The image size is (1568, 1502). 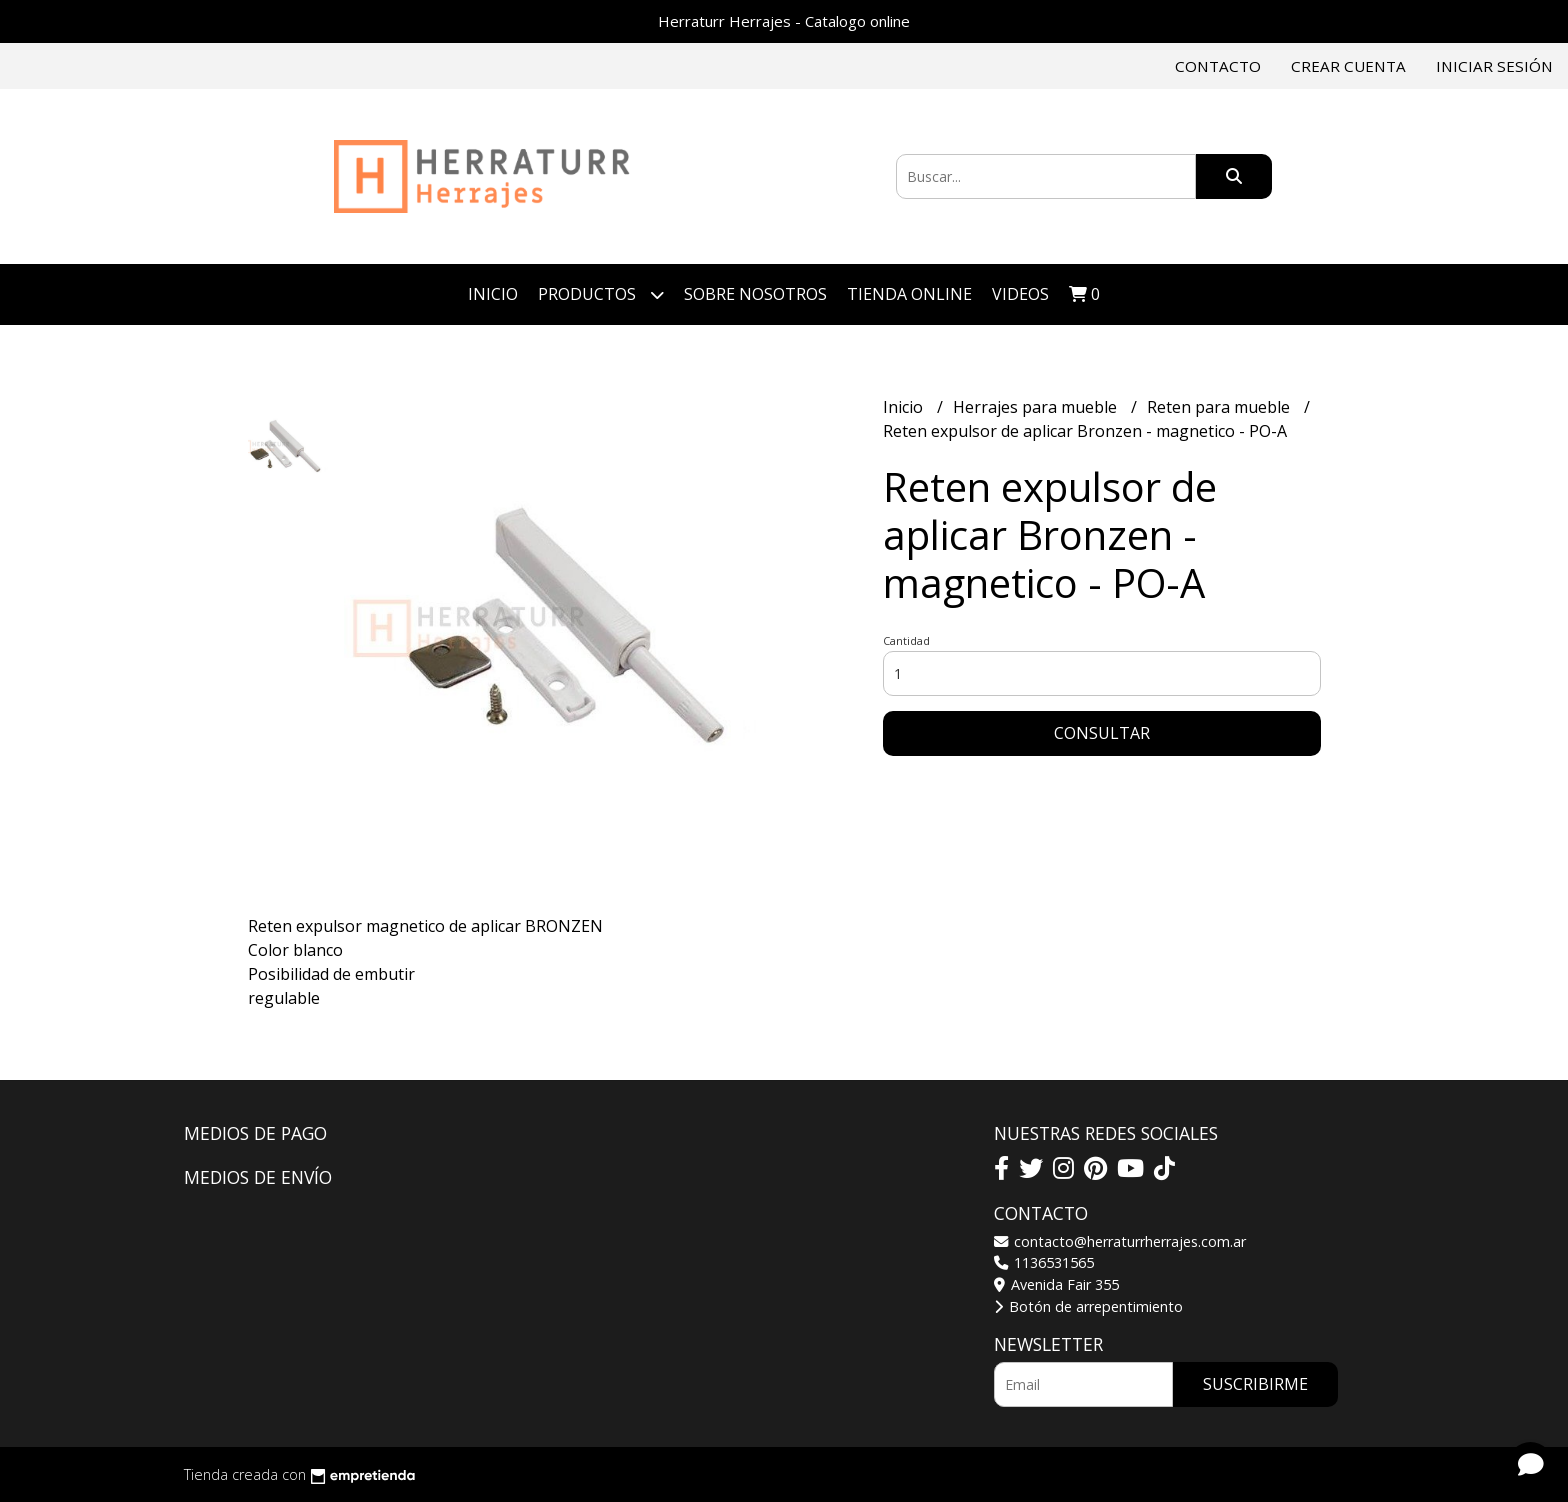 What do you see at coordinates (1020, 294) in the screenshot?
I see `VIDEOS` at bounding box center [1020, 294].